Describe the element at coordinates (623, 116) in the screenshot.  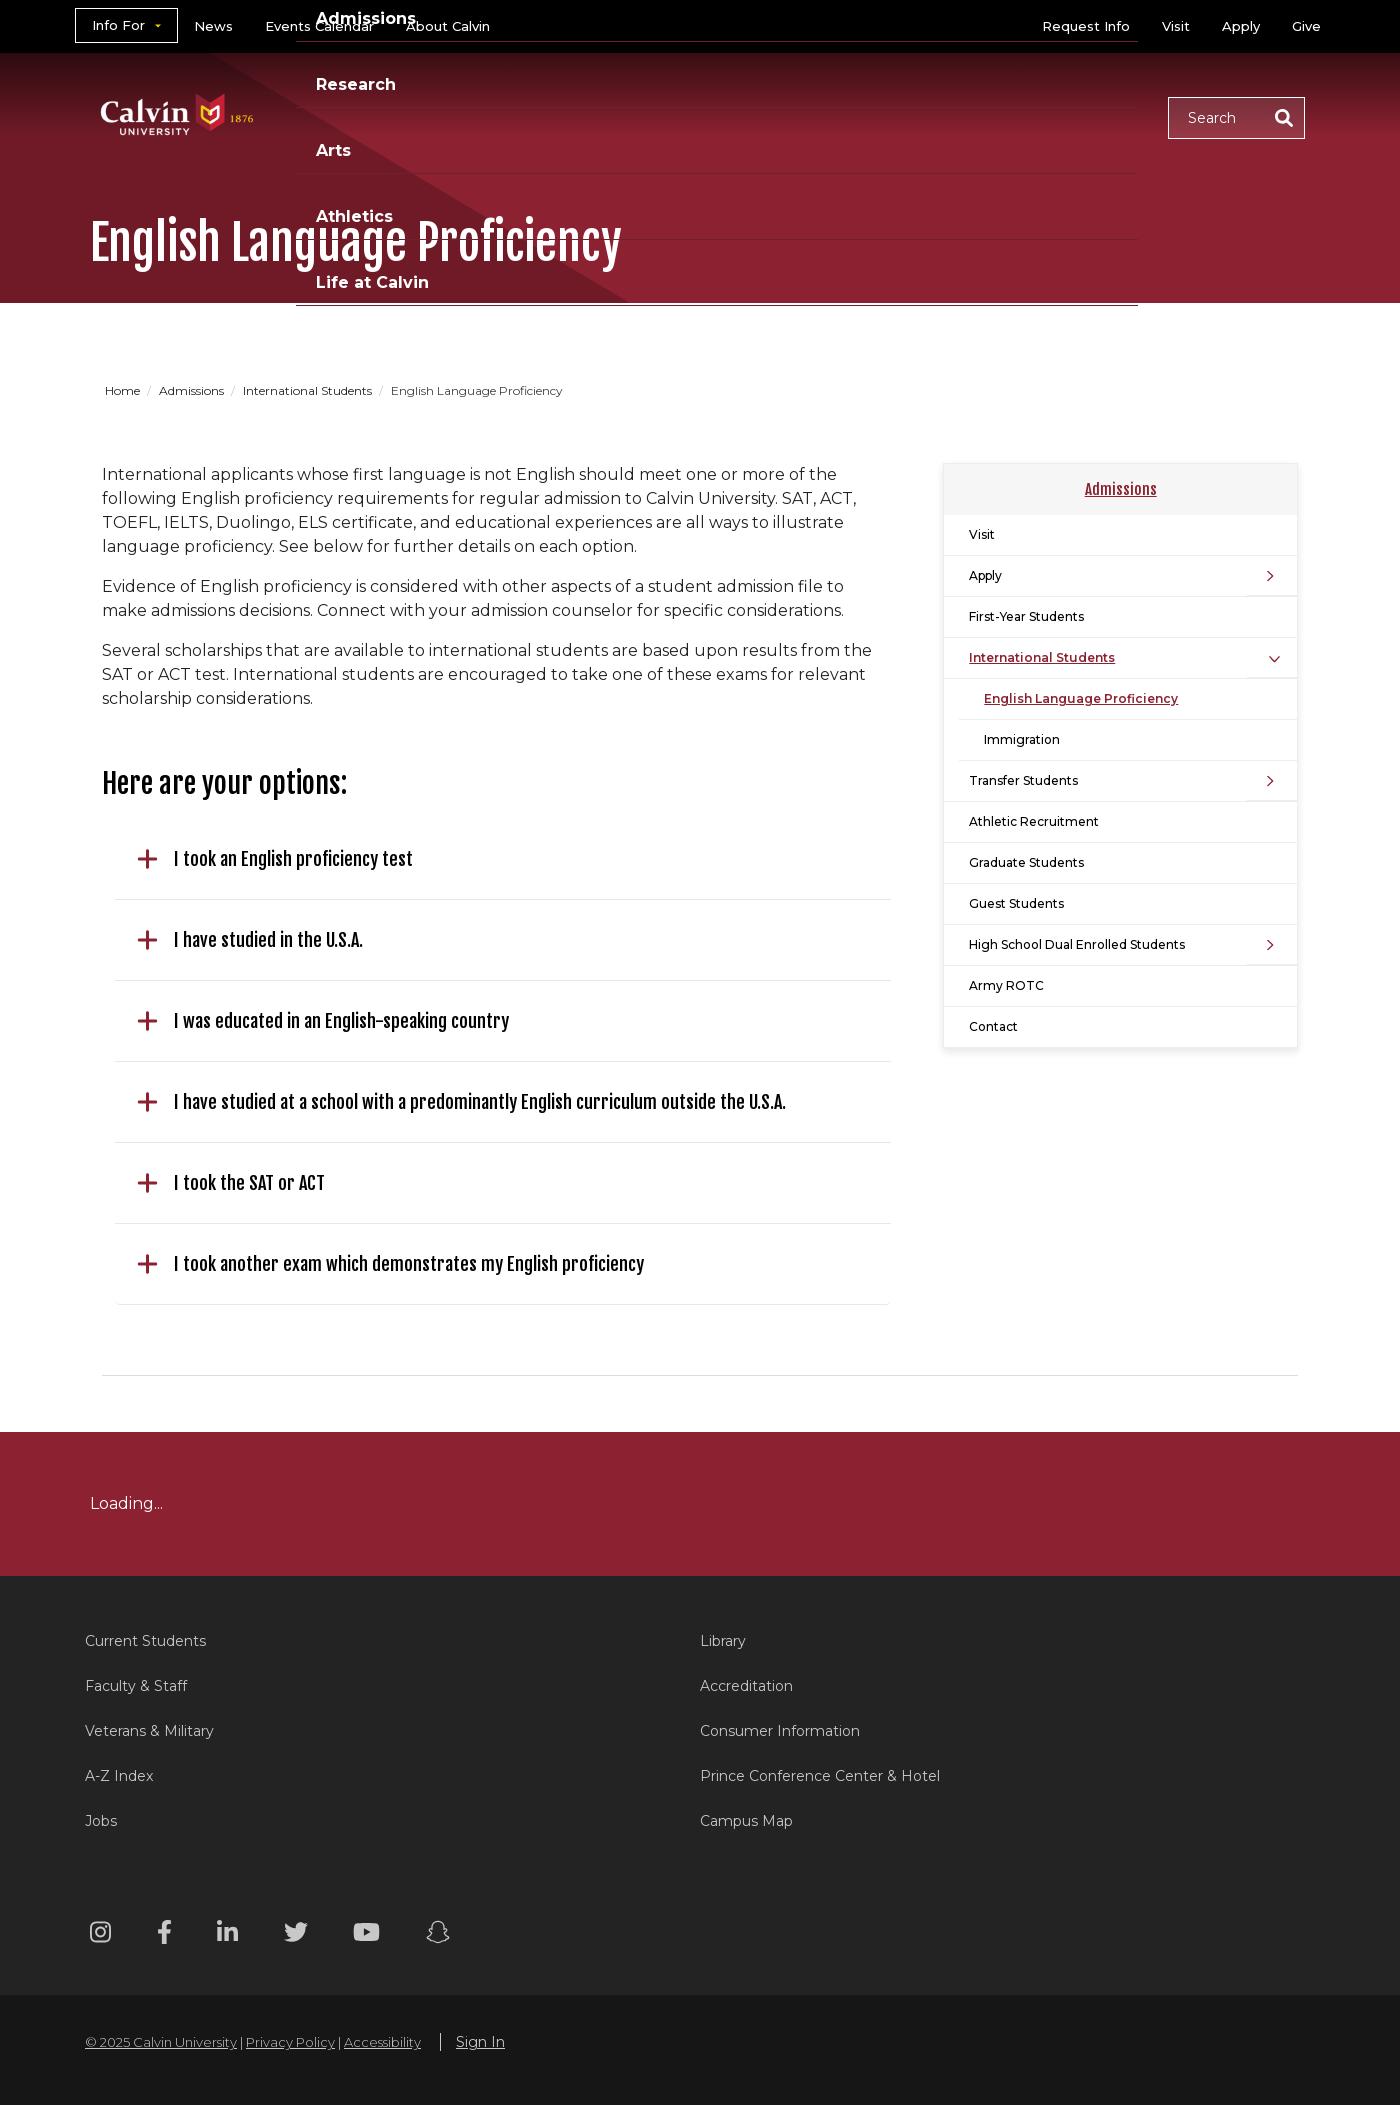
I see `Admissions` at that location.